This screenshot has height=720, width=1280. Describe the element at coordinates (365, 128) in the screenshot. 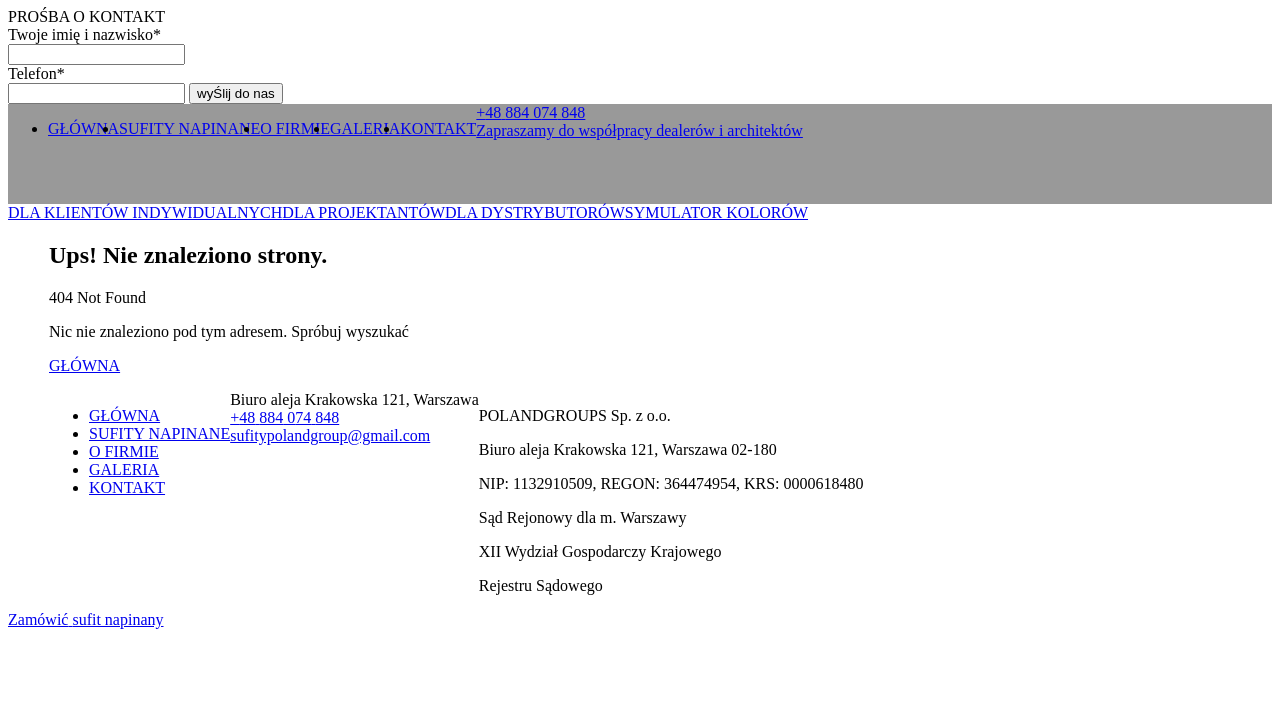

I see `GALERIA` at that location.